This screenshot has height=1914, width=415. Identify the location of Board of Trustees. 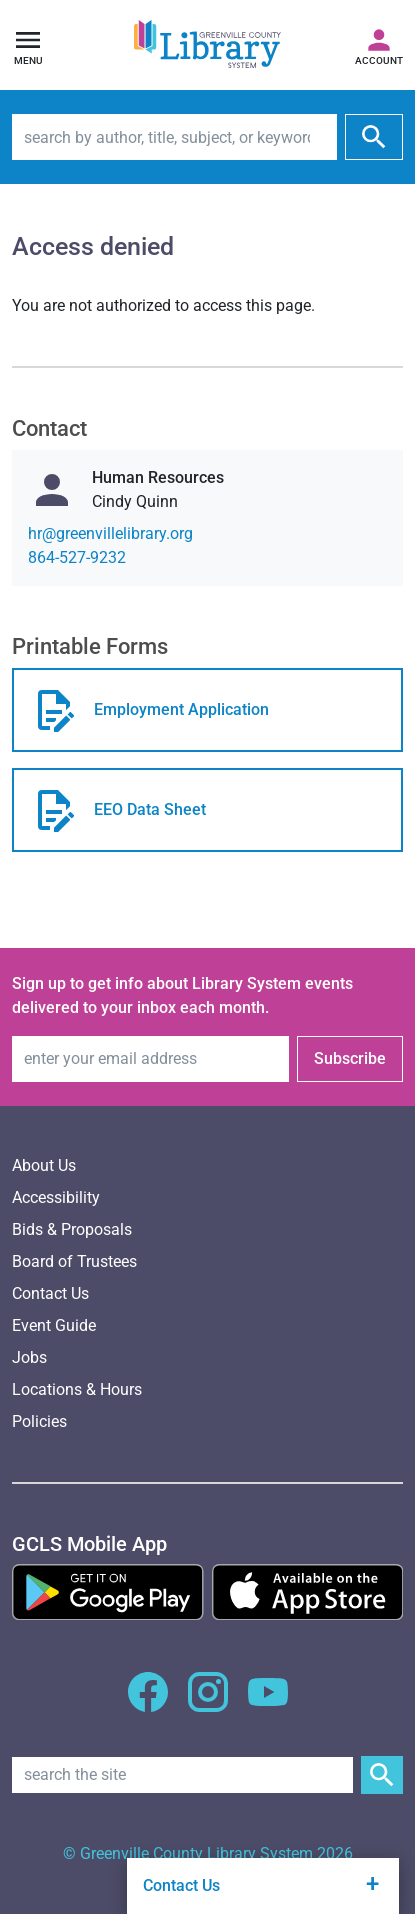
(74, 1261).